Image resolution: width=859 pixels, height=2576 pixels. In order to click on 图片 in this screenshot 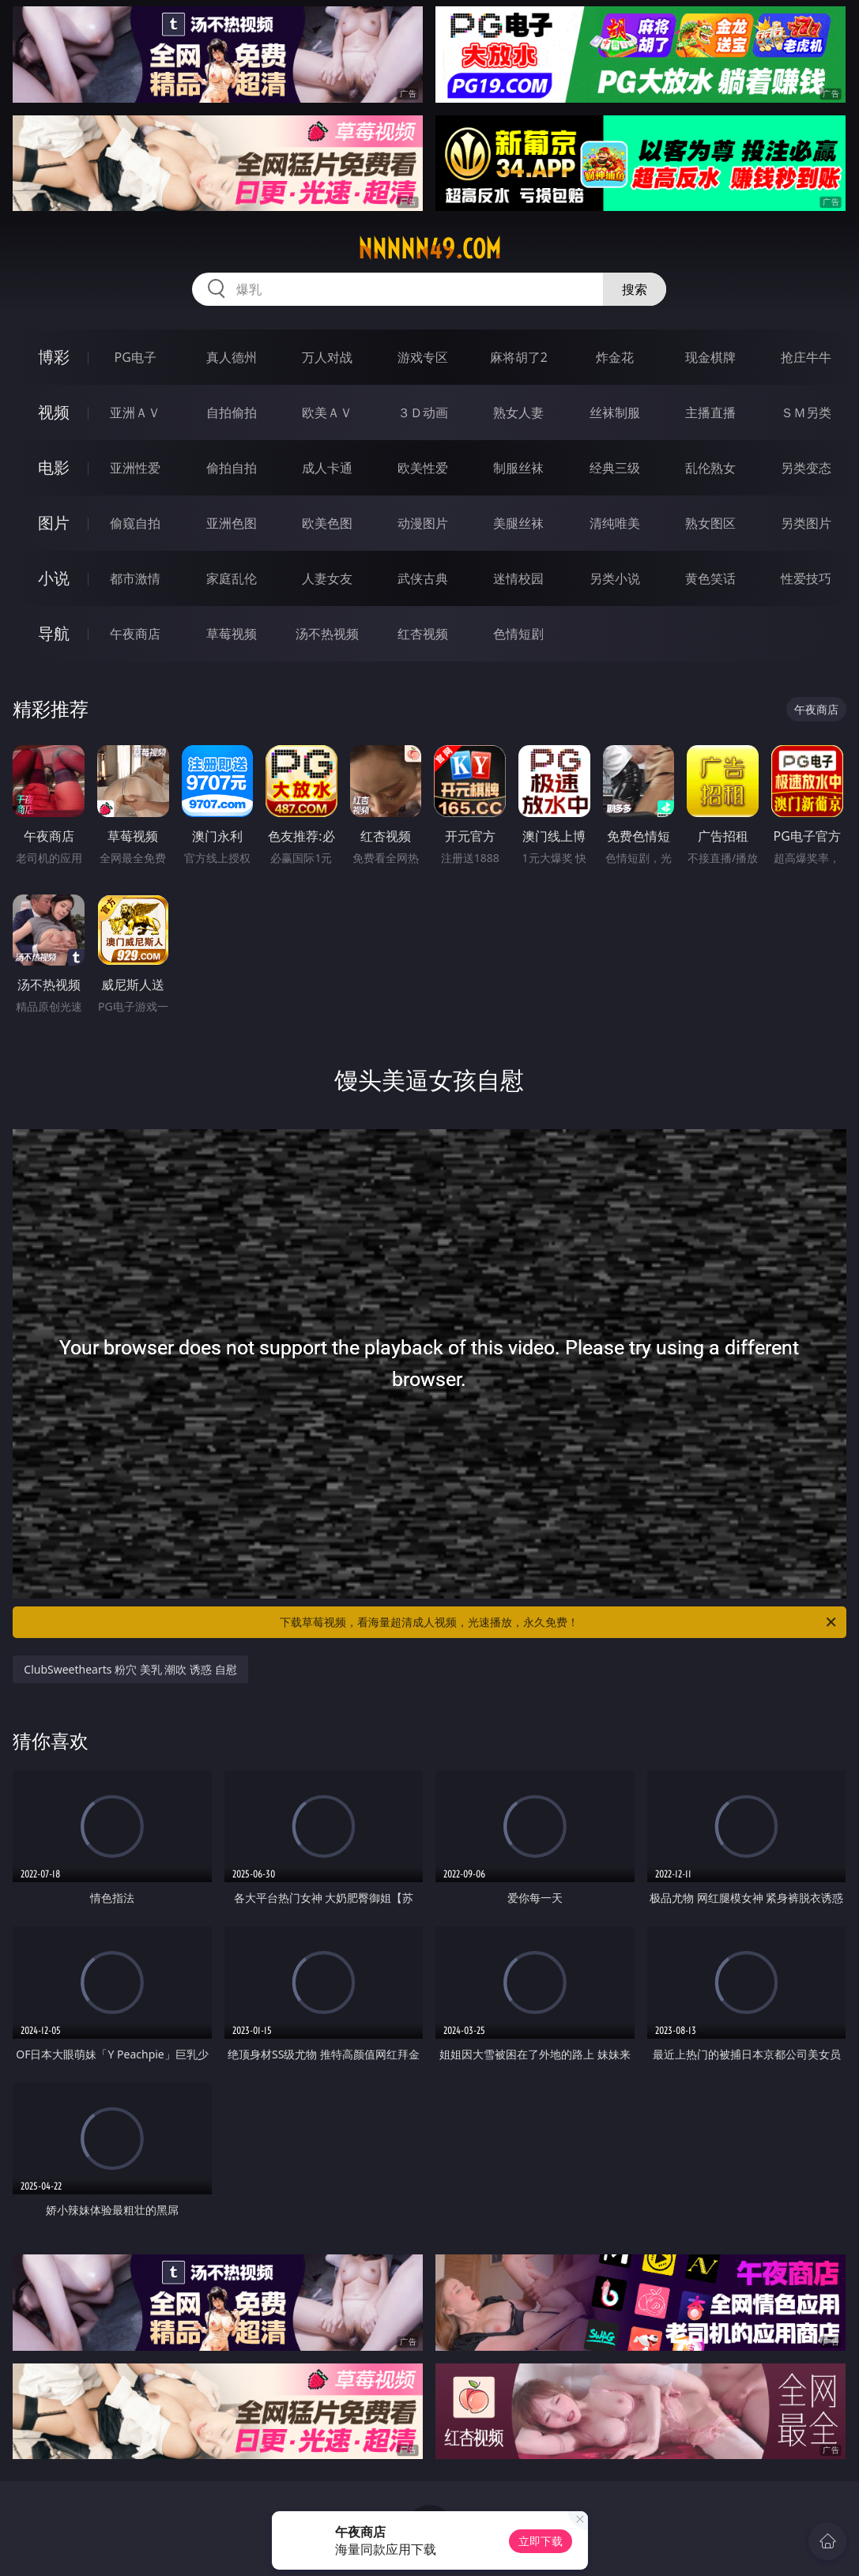, I will do `click(54, 522)`.